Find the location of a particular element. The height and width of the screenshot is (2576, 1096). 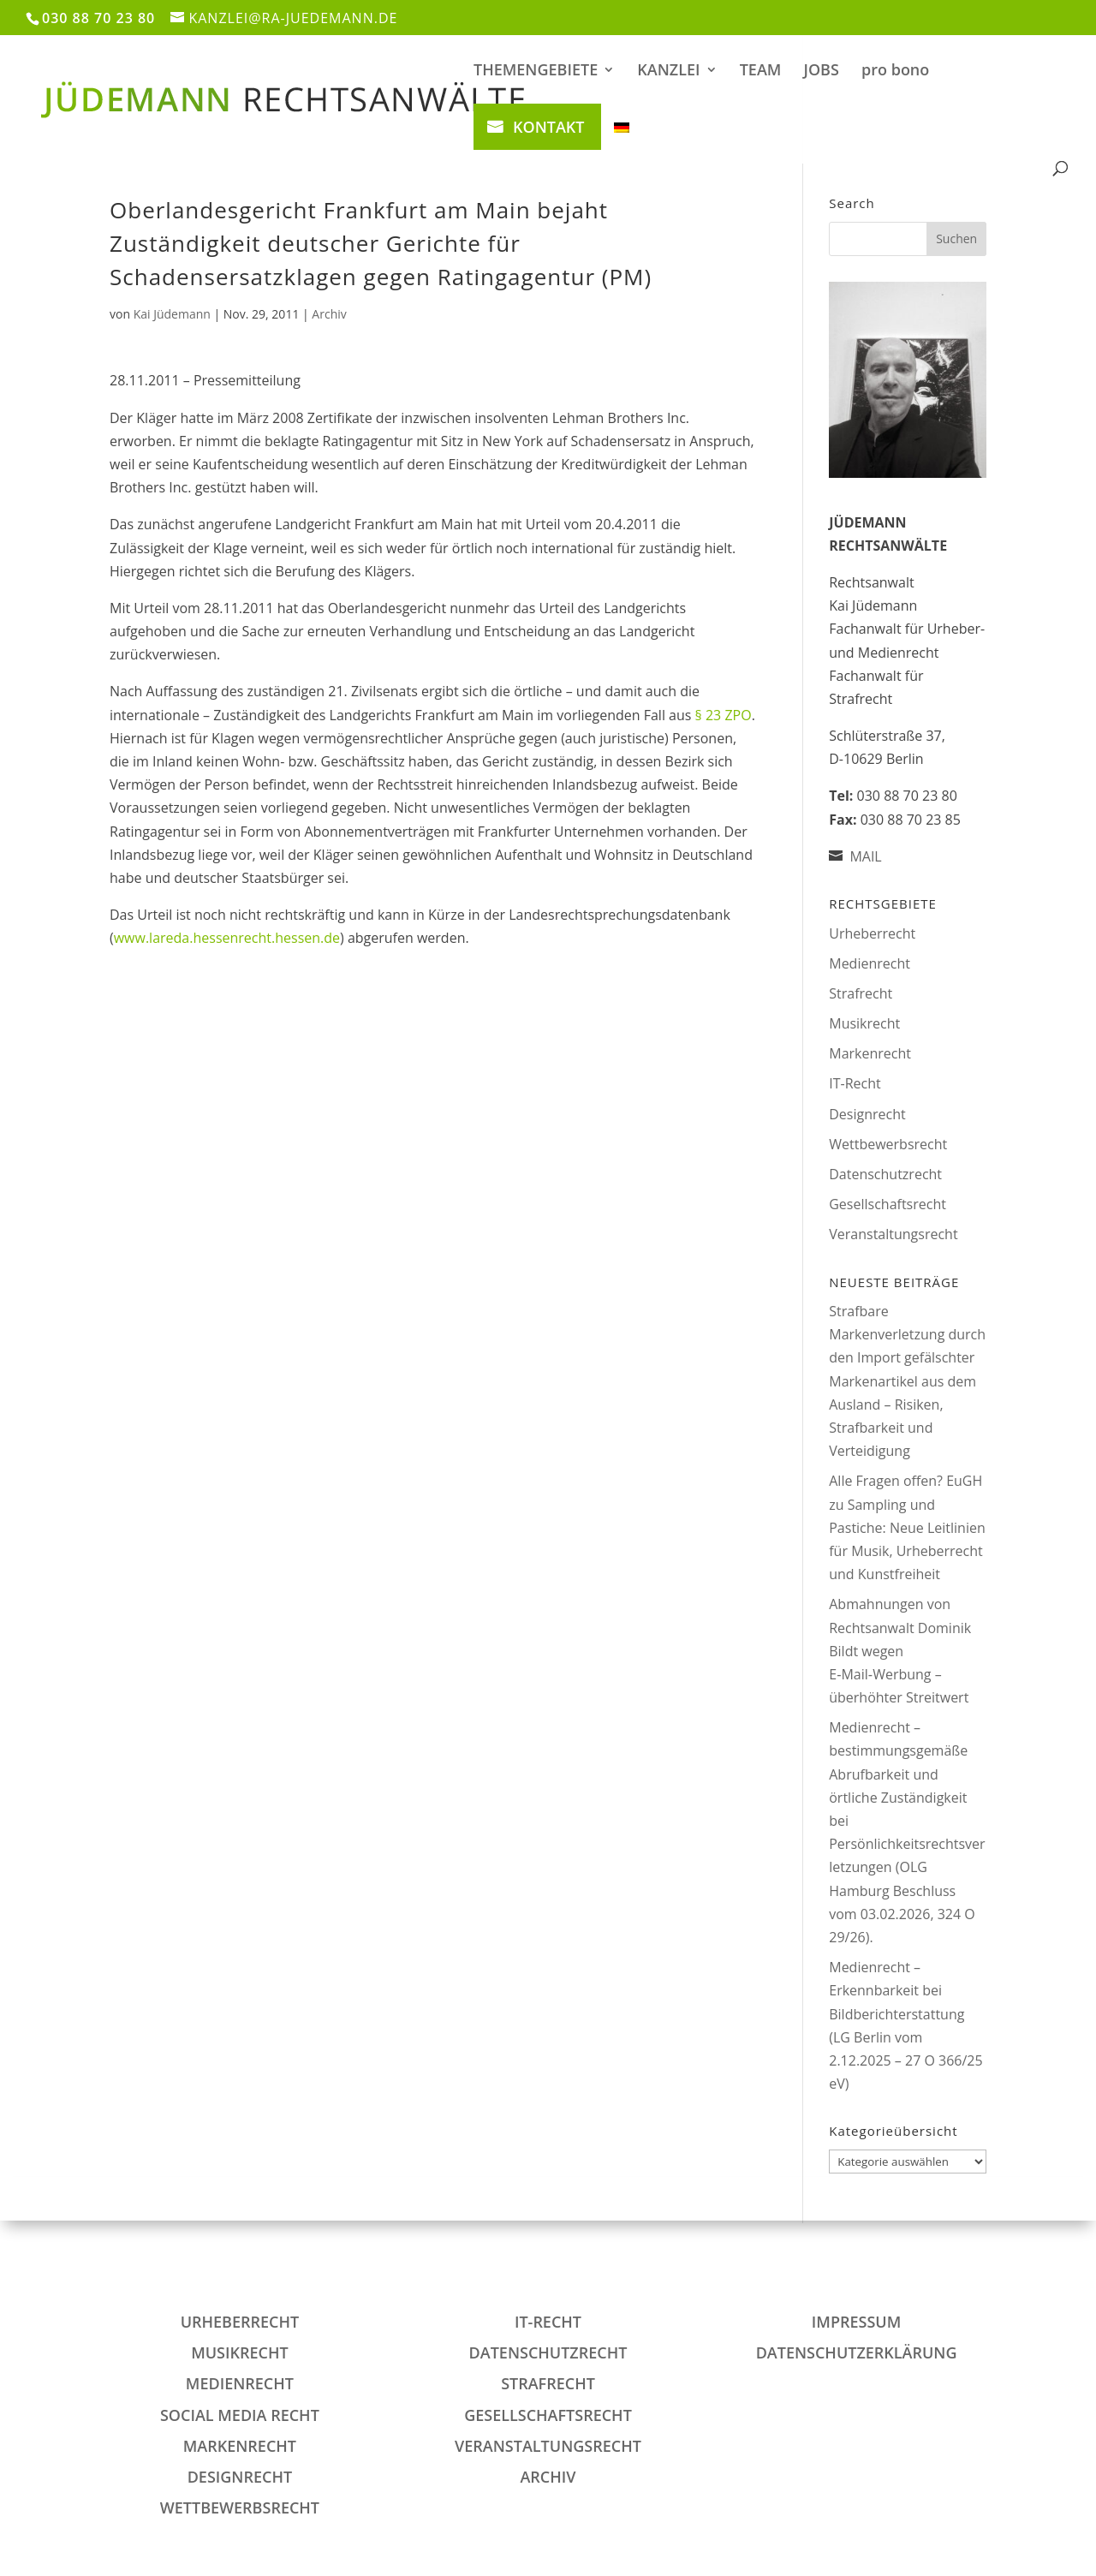

IMPRESSUM is located at coordinates (856, 2321).